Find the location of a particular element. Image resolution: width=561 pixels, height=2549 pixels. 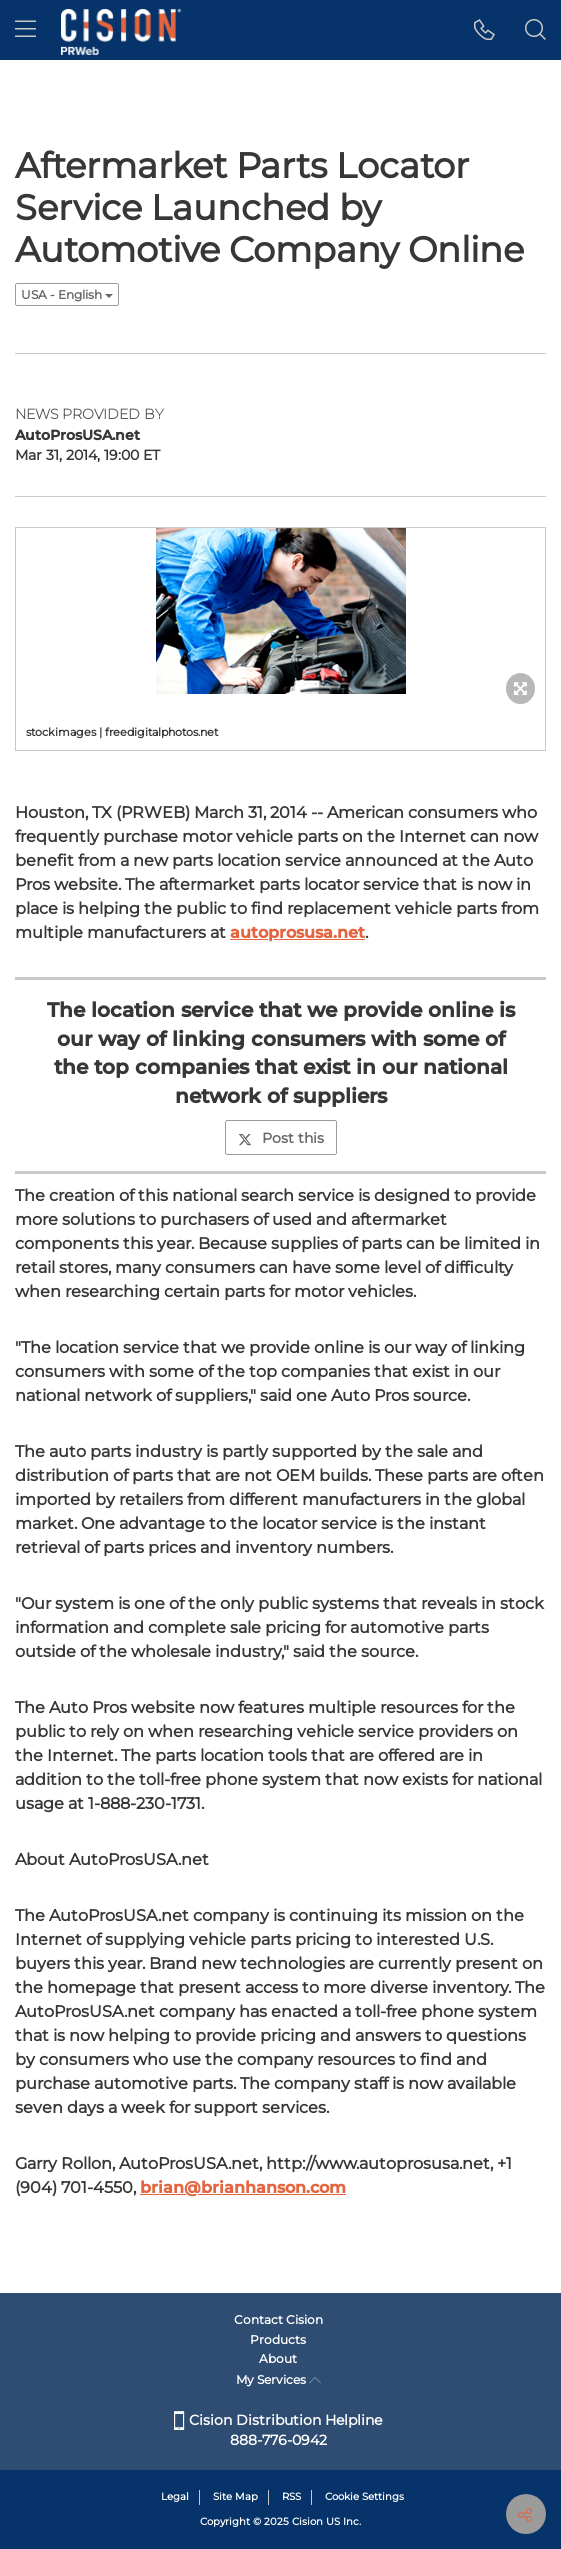

Legal is located at coordinates (175, 2496).